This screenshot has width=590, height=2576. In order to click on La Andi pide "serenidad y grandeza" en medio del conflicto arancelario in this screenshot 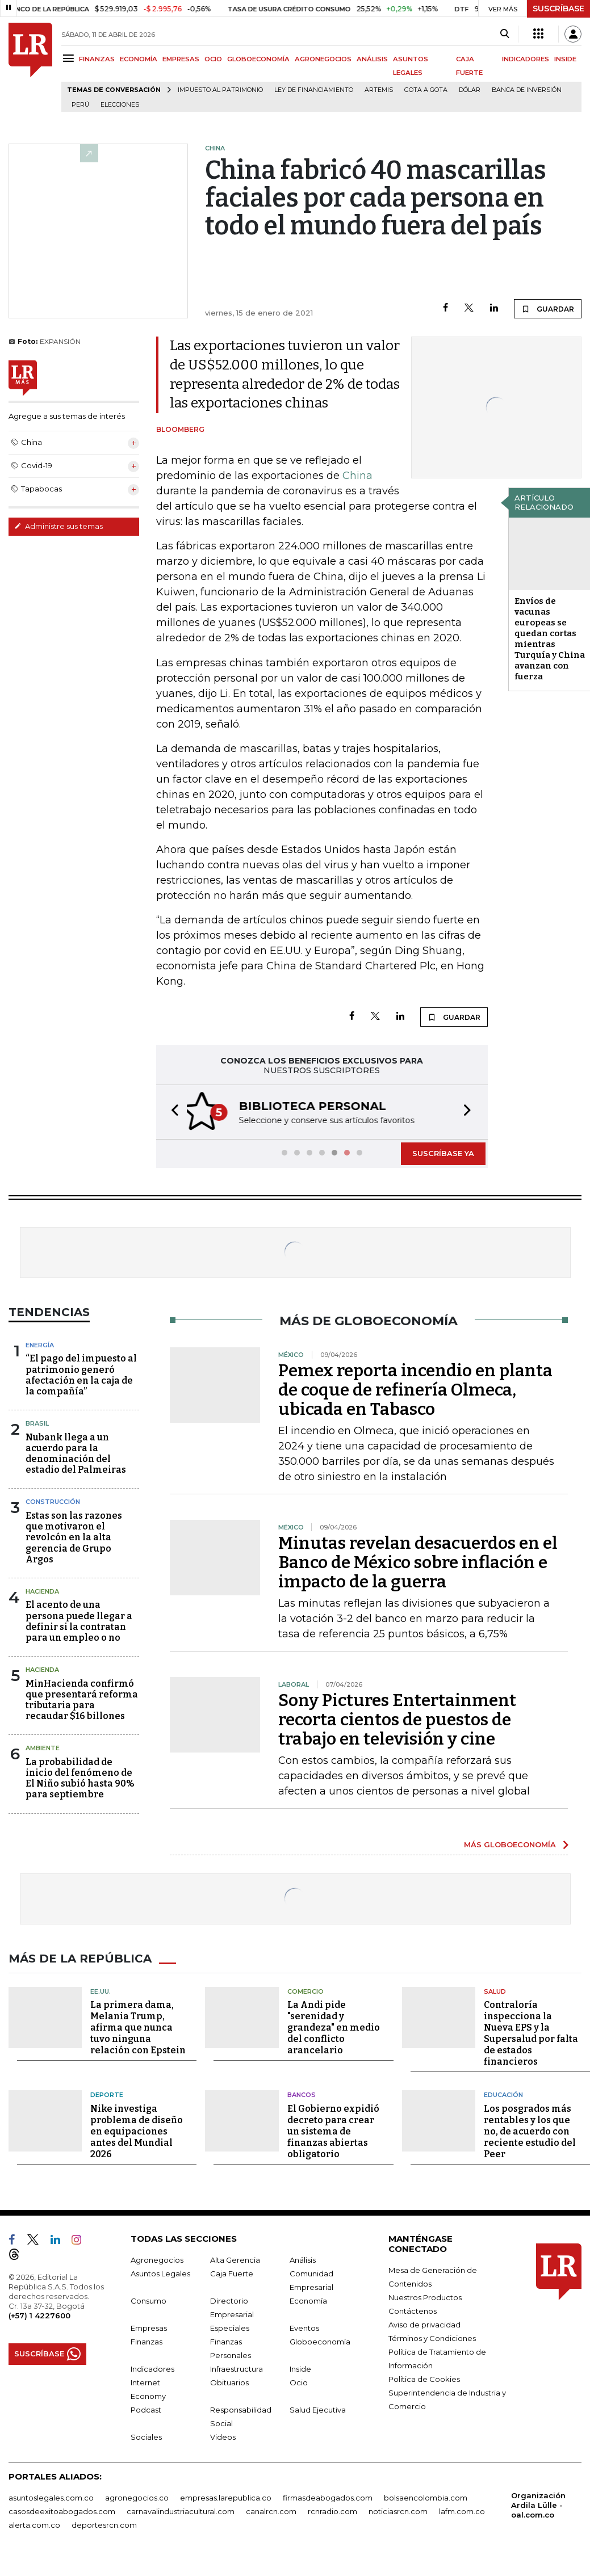, I will do `click(333, 2026)`.